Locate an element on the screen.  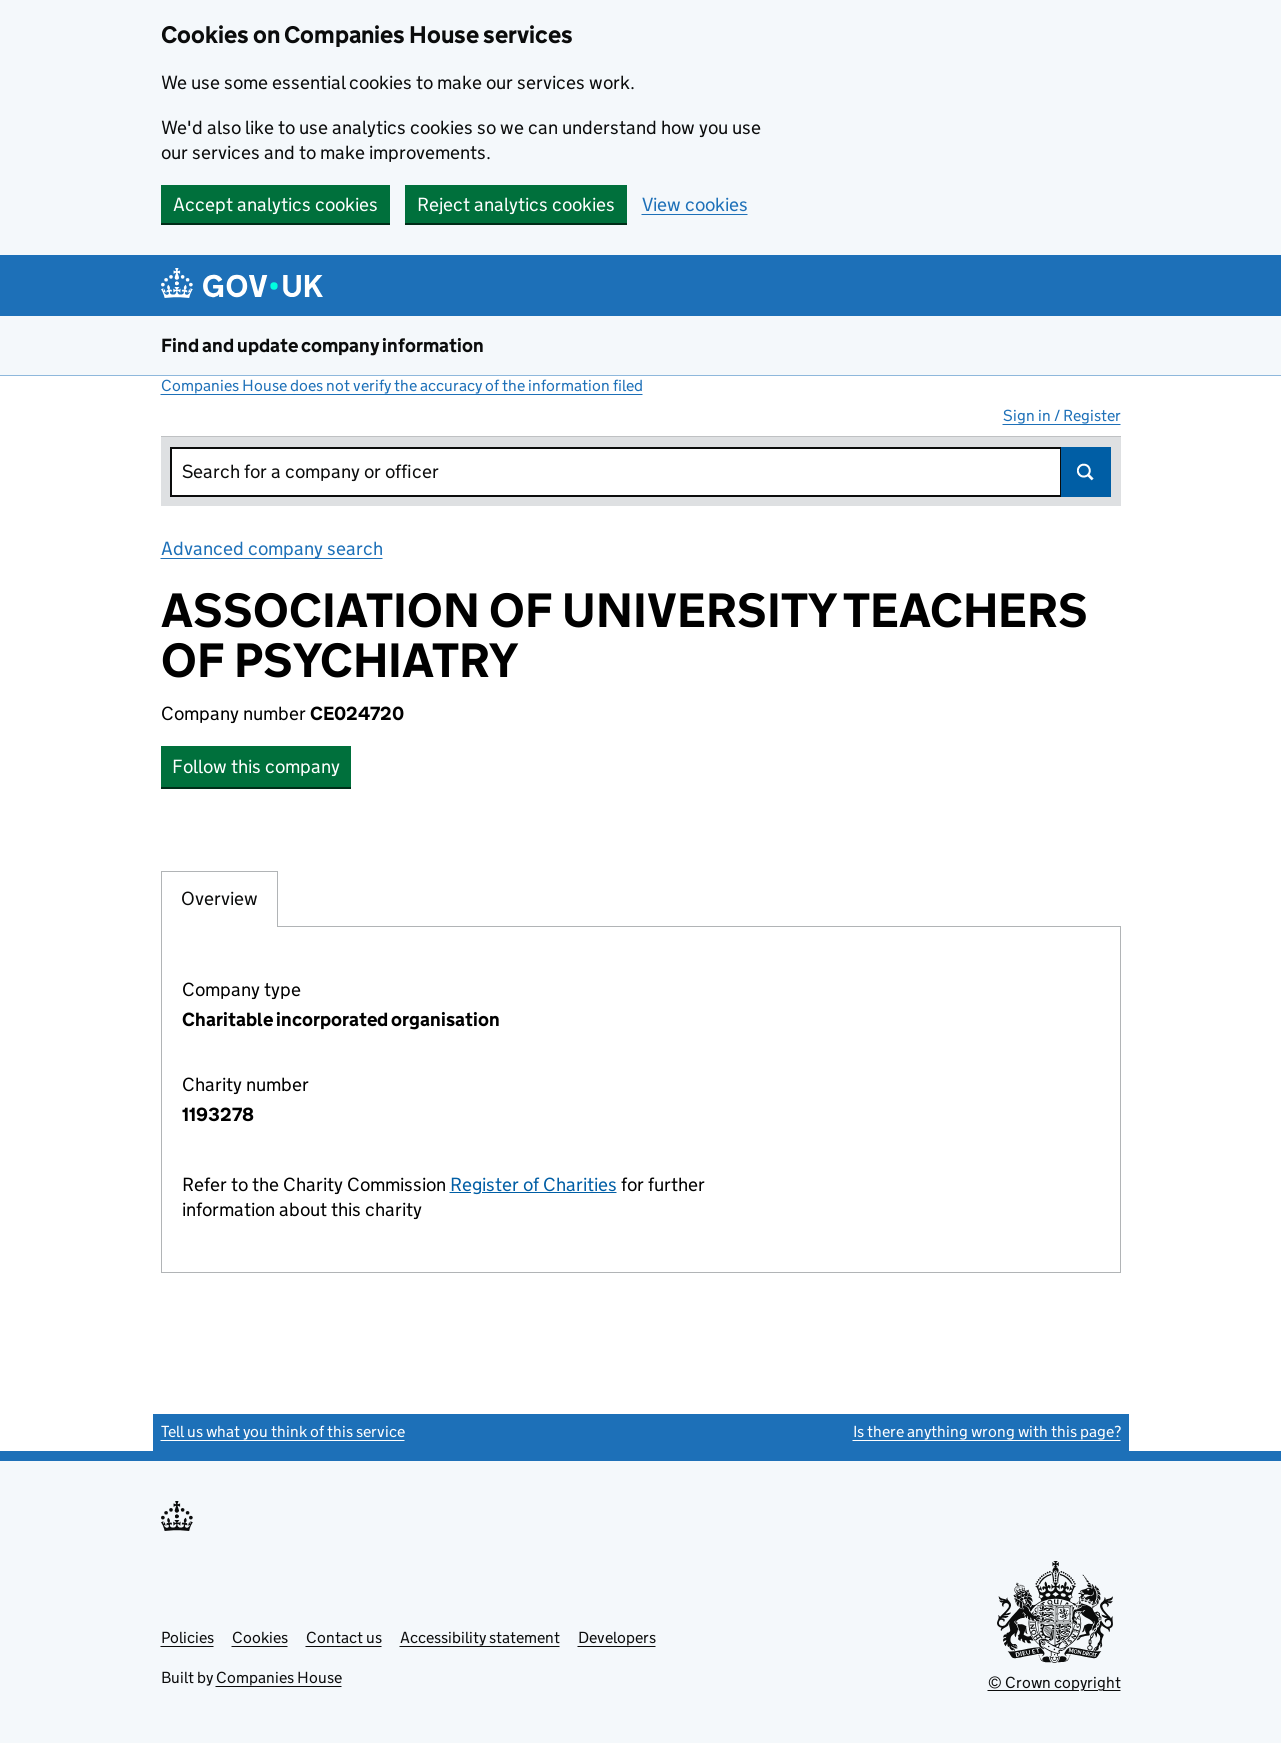
Overview is located at coordinates (219, 898).